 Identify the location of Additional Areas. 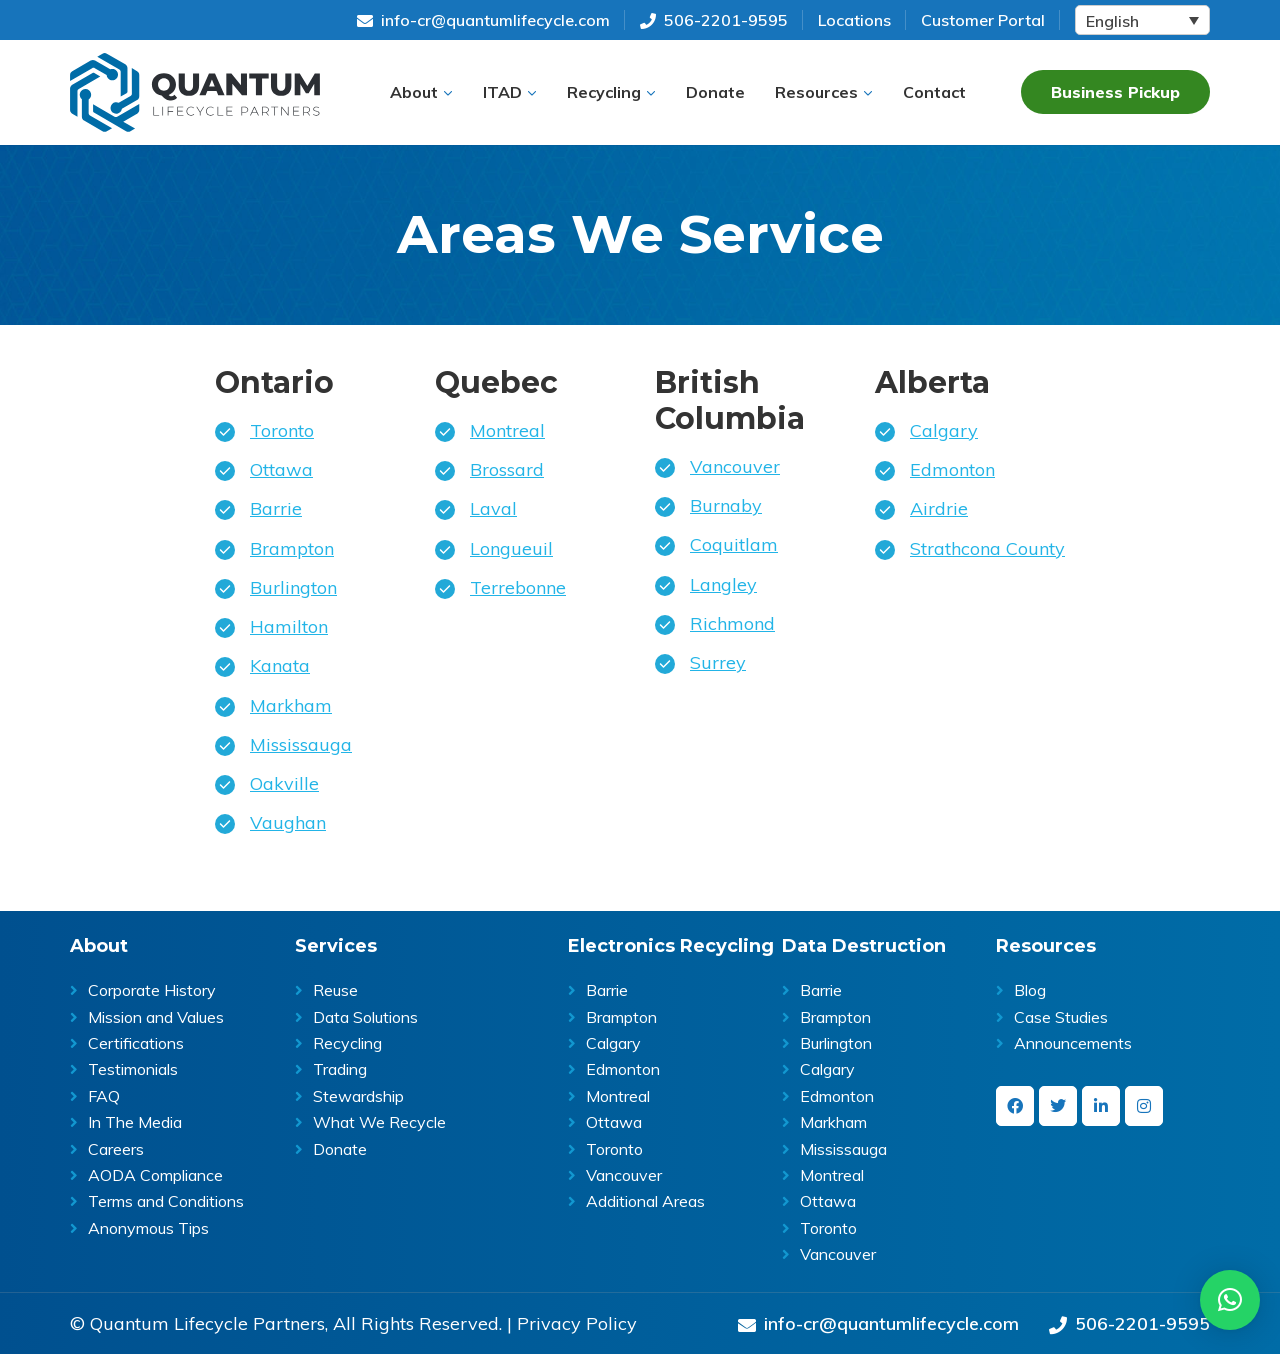
(645, 1201).